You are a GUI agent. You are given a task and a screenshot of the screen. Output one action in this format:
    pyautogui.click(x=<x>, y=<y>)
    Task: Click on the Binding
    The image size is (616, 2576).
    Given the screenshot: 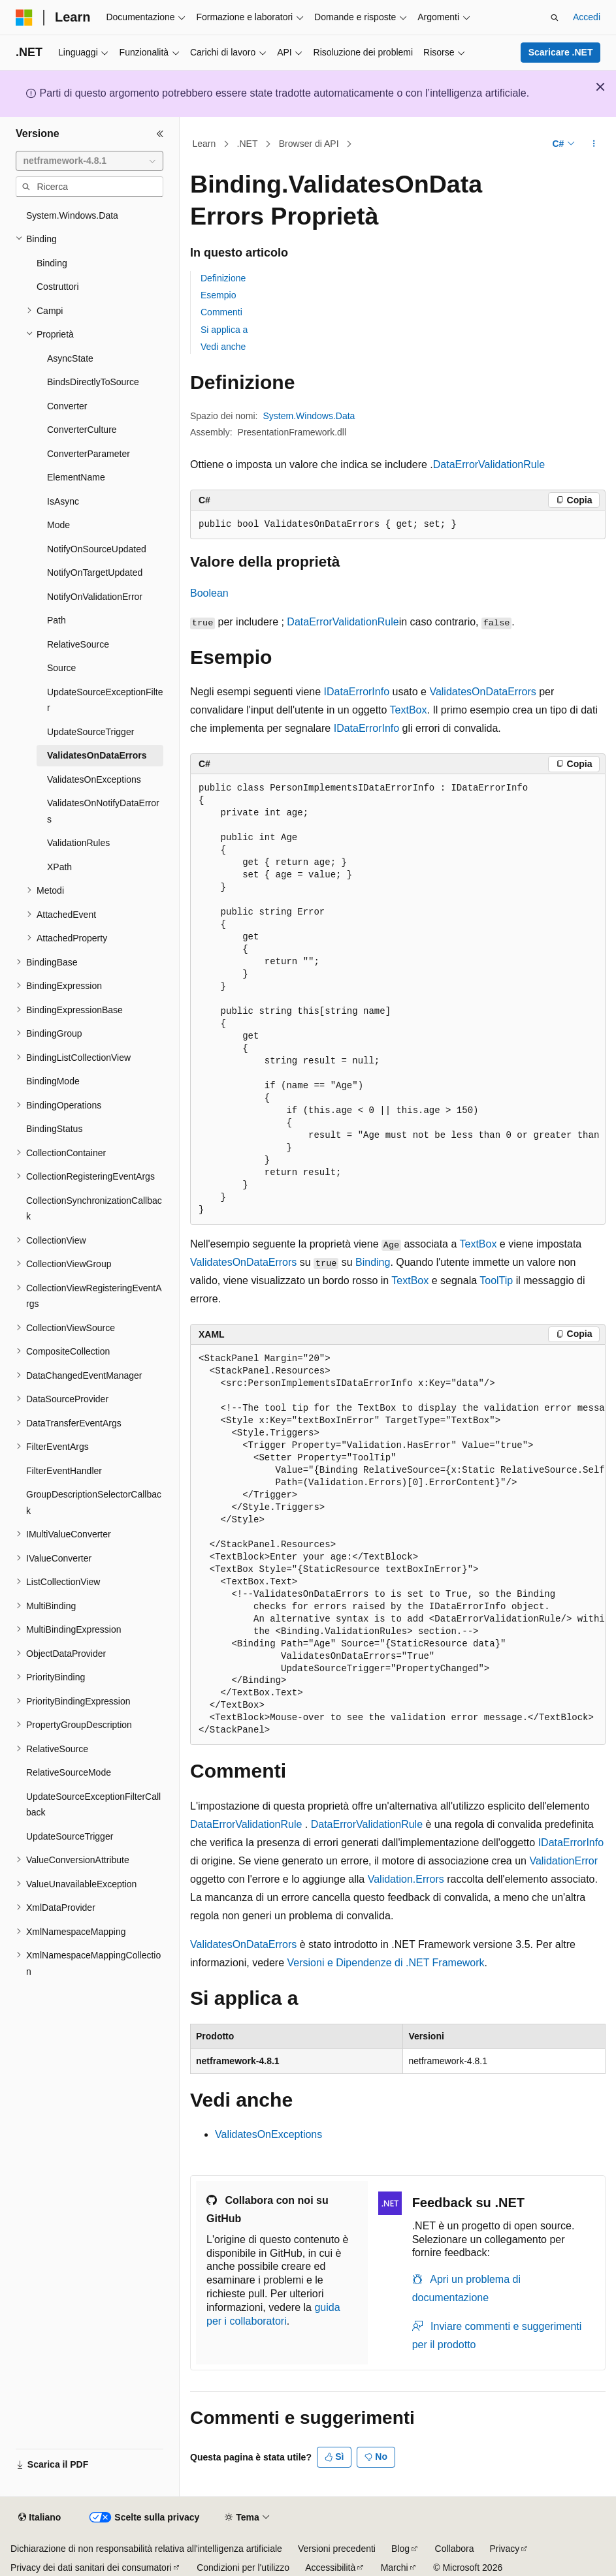 What is the action you would take?
    pyautogui.click(x=372, y=1262)
    